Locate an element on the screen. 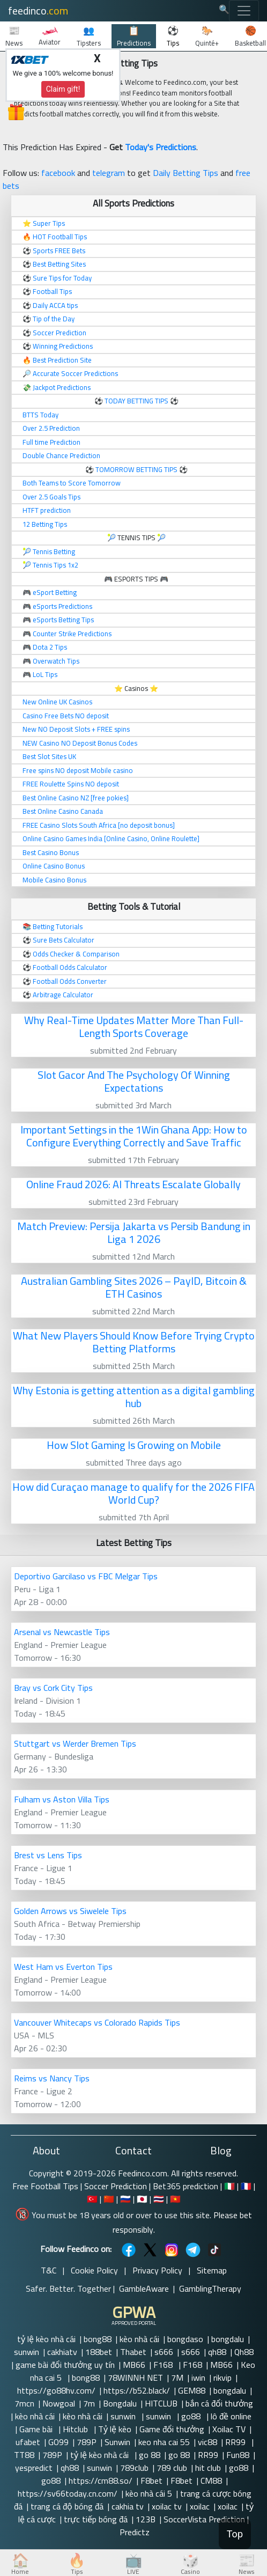 The image size is (267, 2576). GO99 is located at coordinates (58, 2442).